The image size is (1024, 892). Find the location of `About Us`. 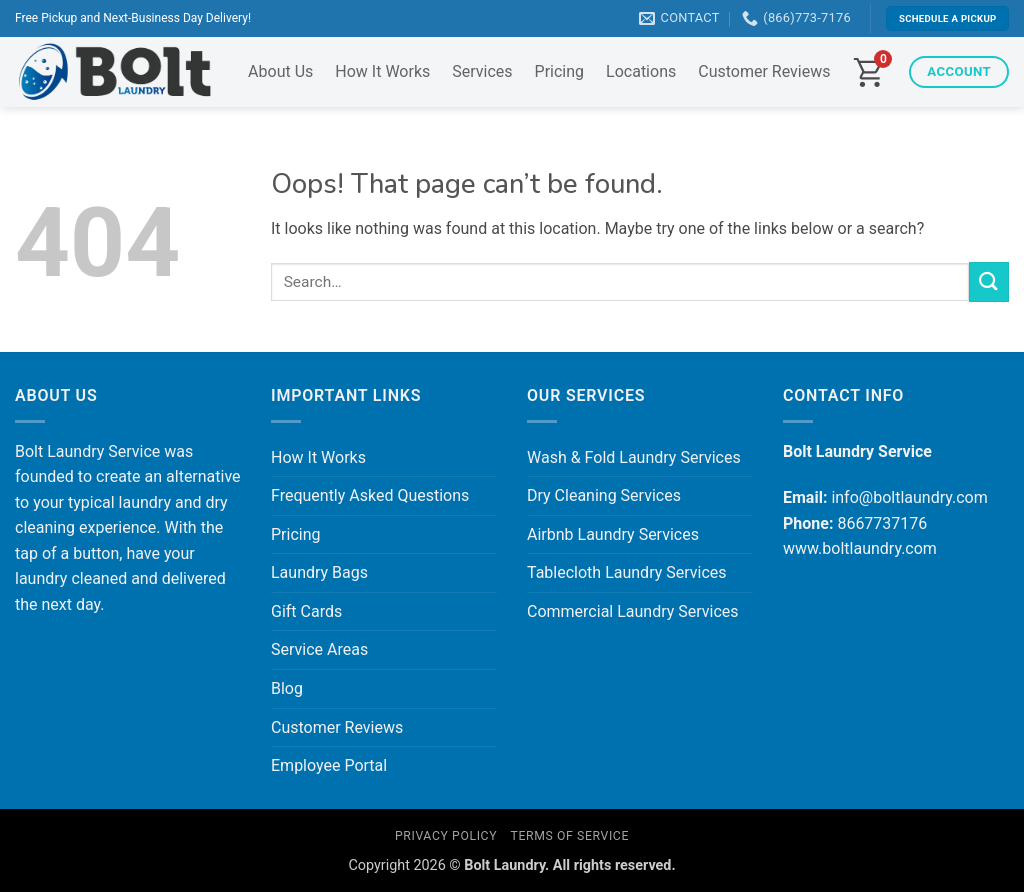

About Us is located at coordinates (280, 71).